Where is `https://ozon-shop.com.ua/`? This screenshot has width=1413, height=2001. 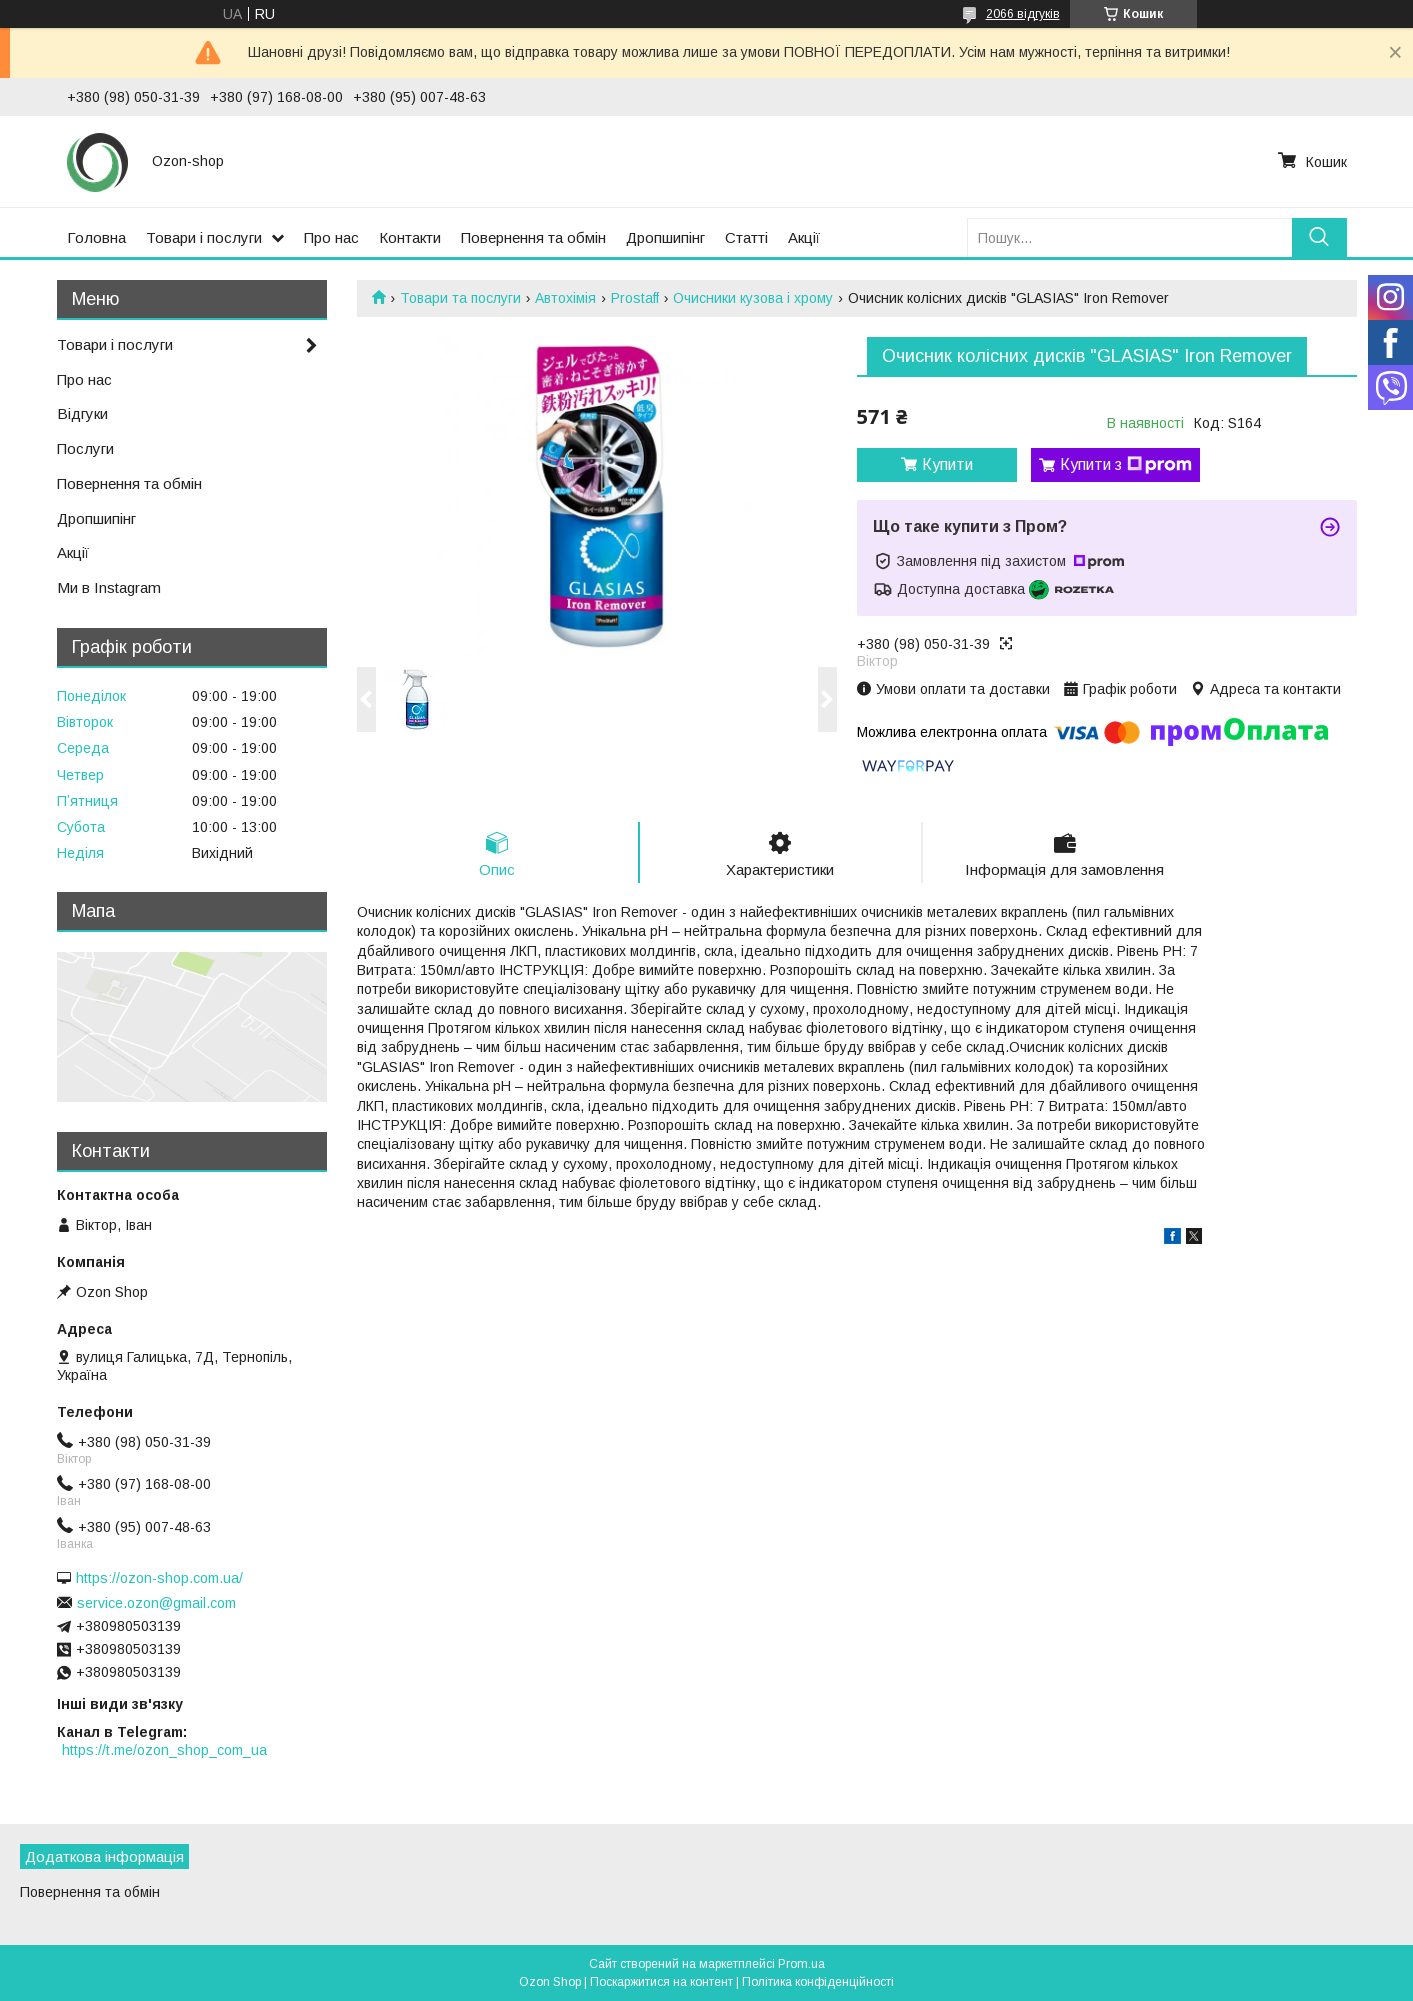 https://ozon-shop.com.ua/ is located at coordinates (159, 1578).